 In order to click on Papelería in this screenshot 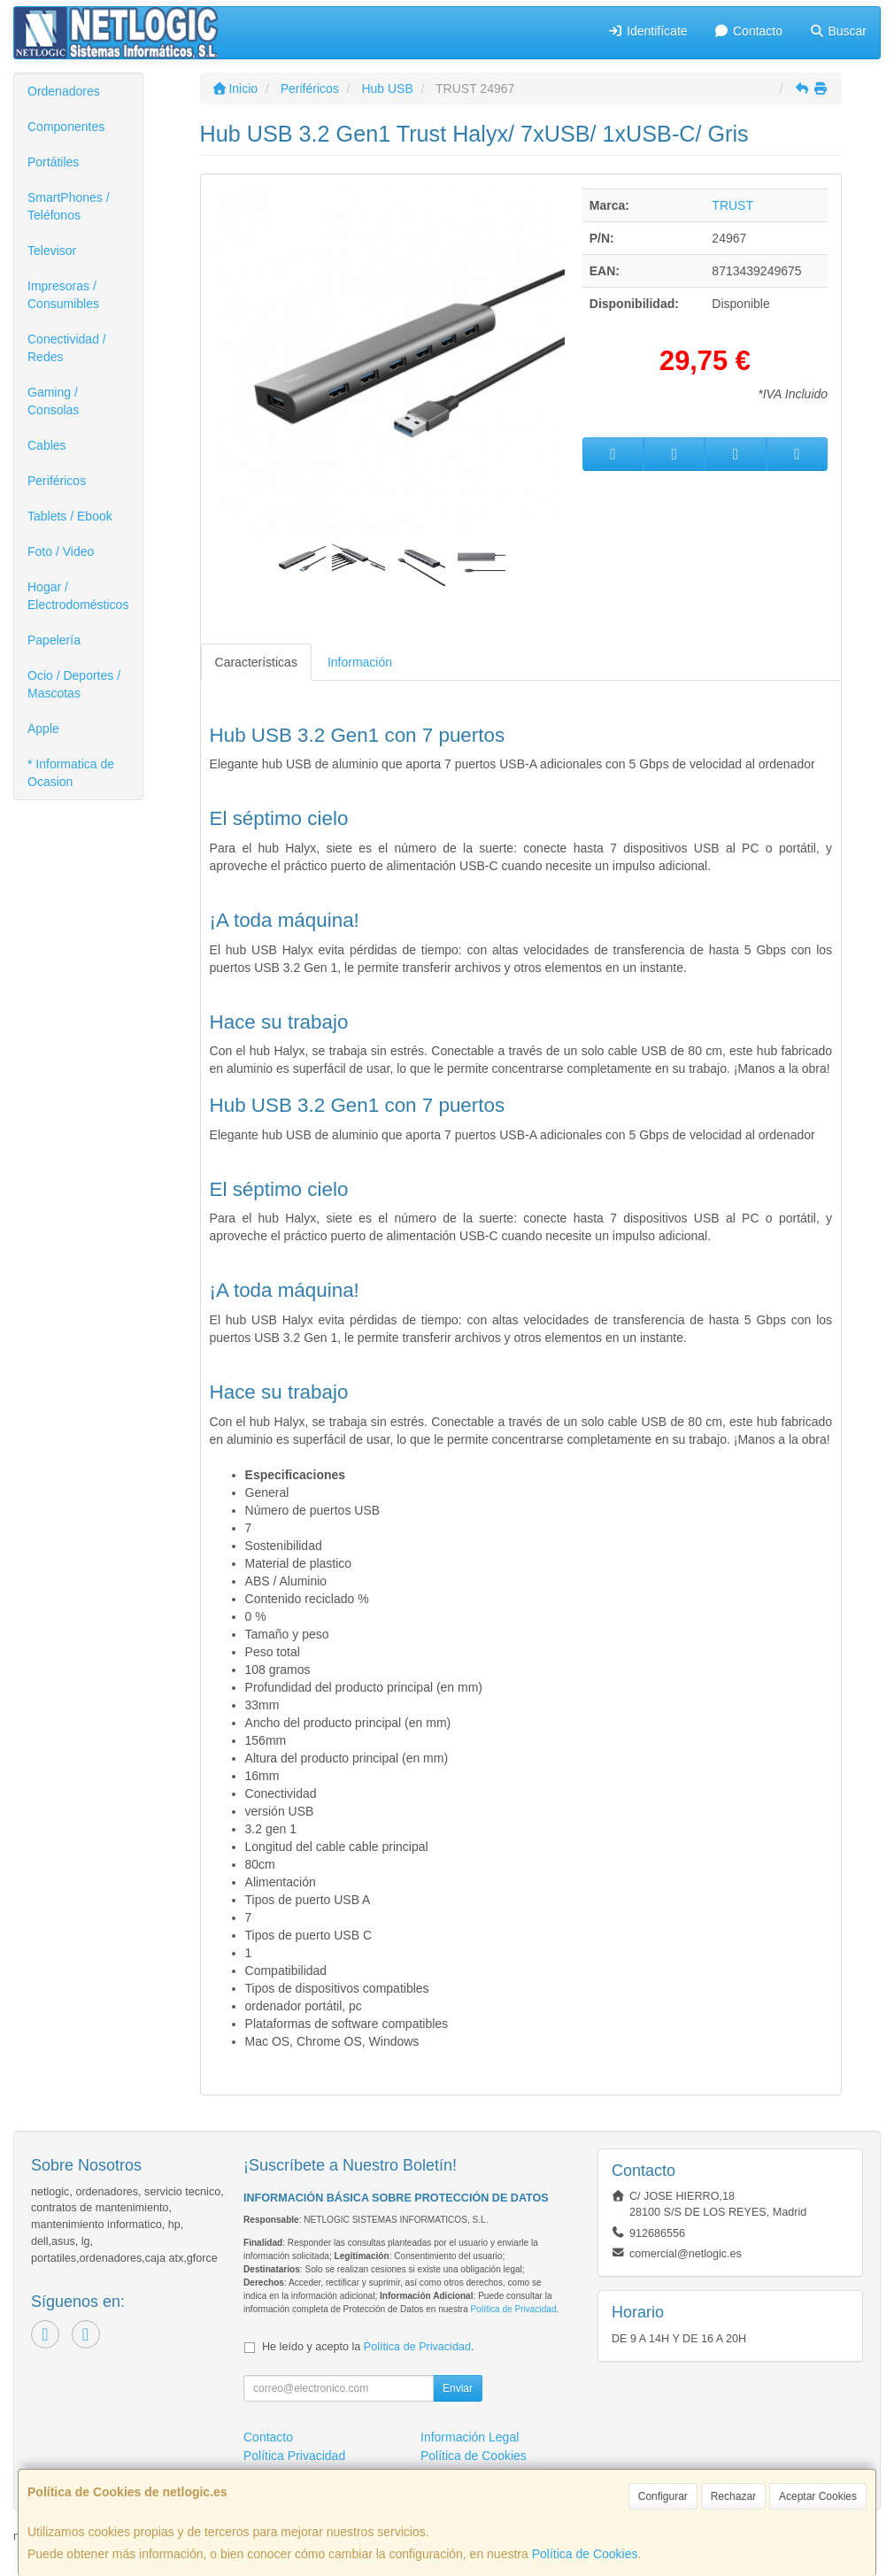, I will do `click(54, 640)`.